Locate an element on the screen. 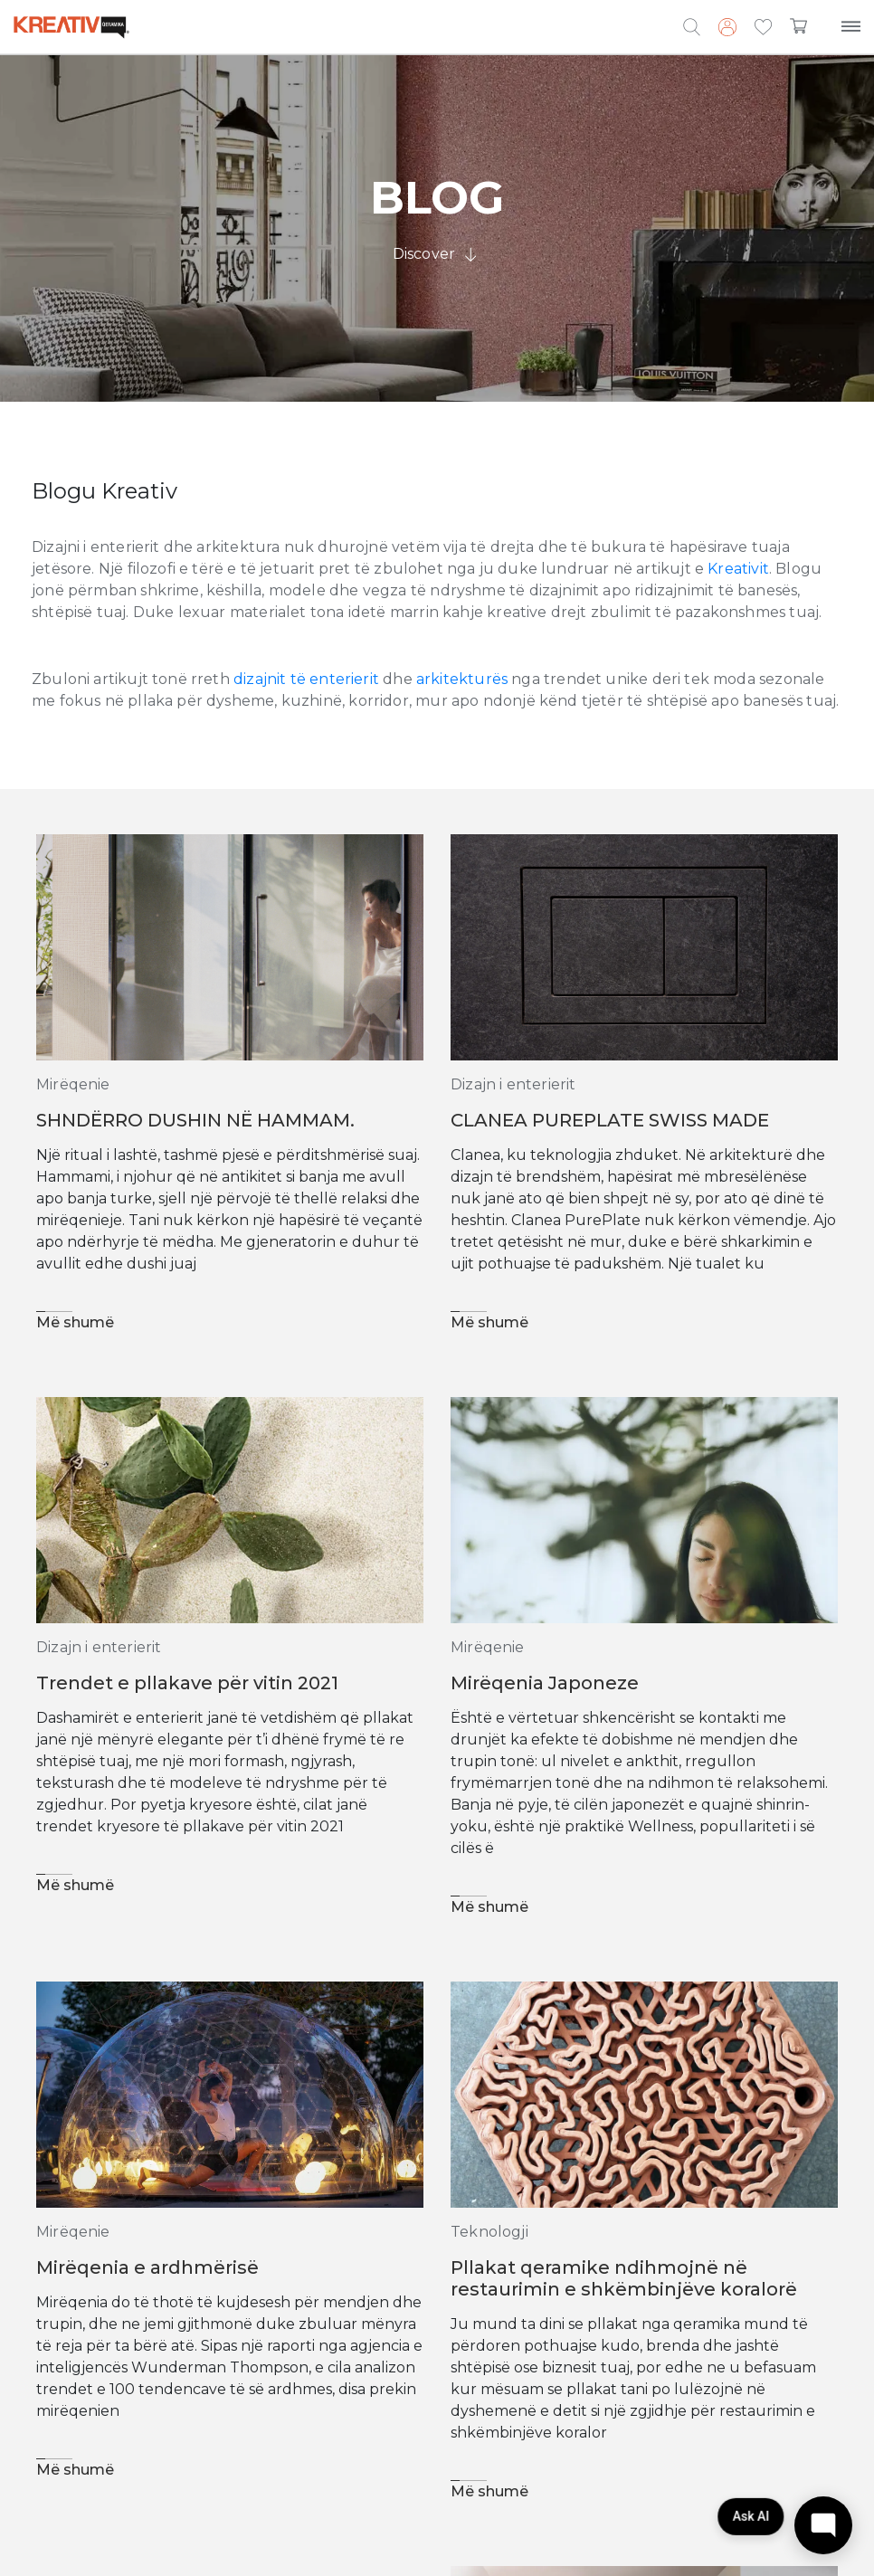  SHNDËRRO DUSHIN NË HAMMAM. is located at coordinates (195, 1120).